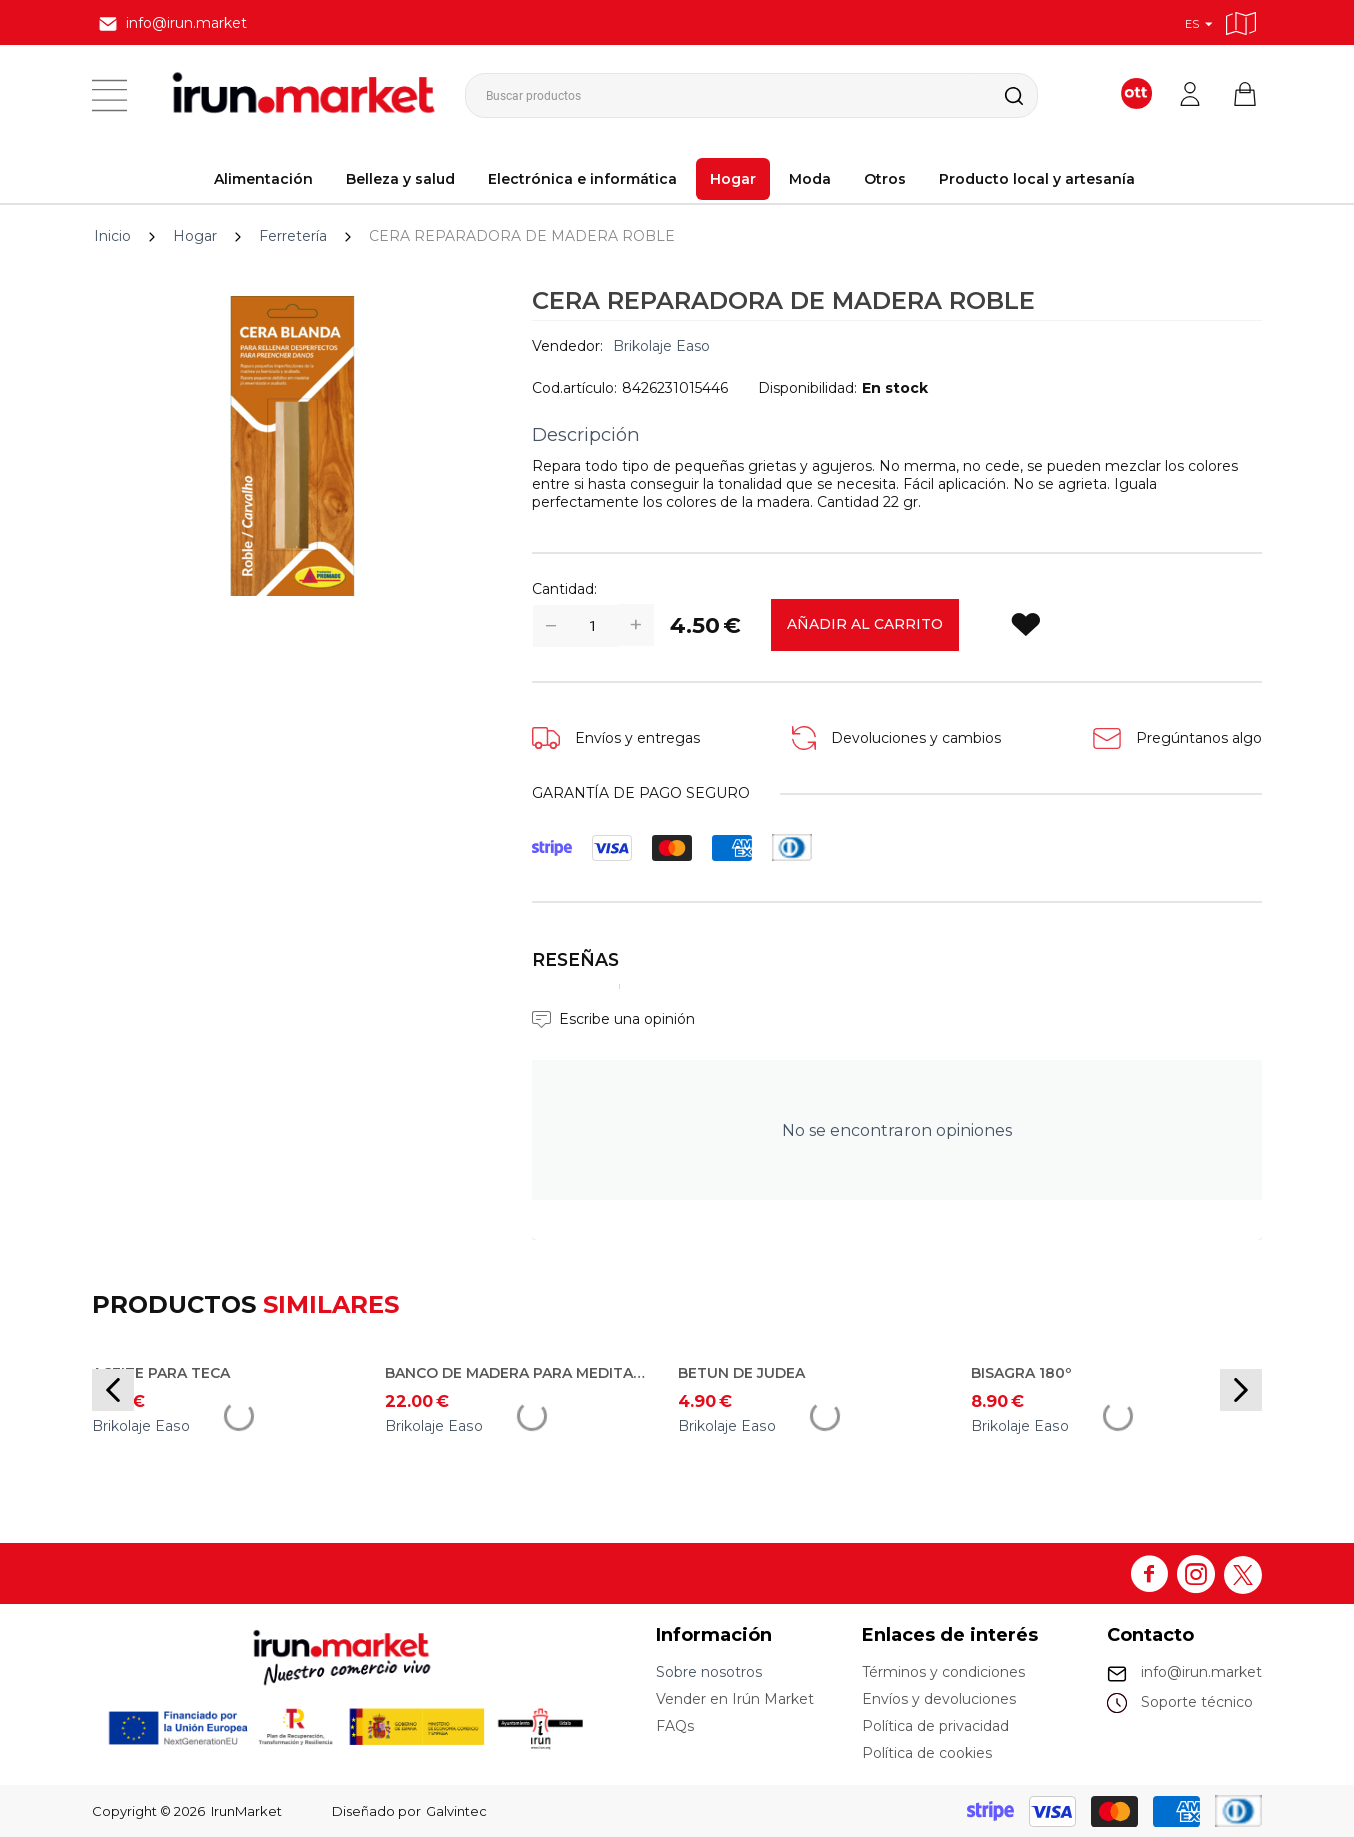 This screenshot has height=1837, width=1354. What do you see at coordinates (627, 1019) in the screenshot?
I see `Escribe una opinión` at bounding box center [627, 1019].